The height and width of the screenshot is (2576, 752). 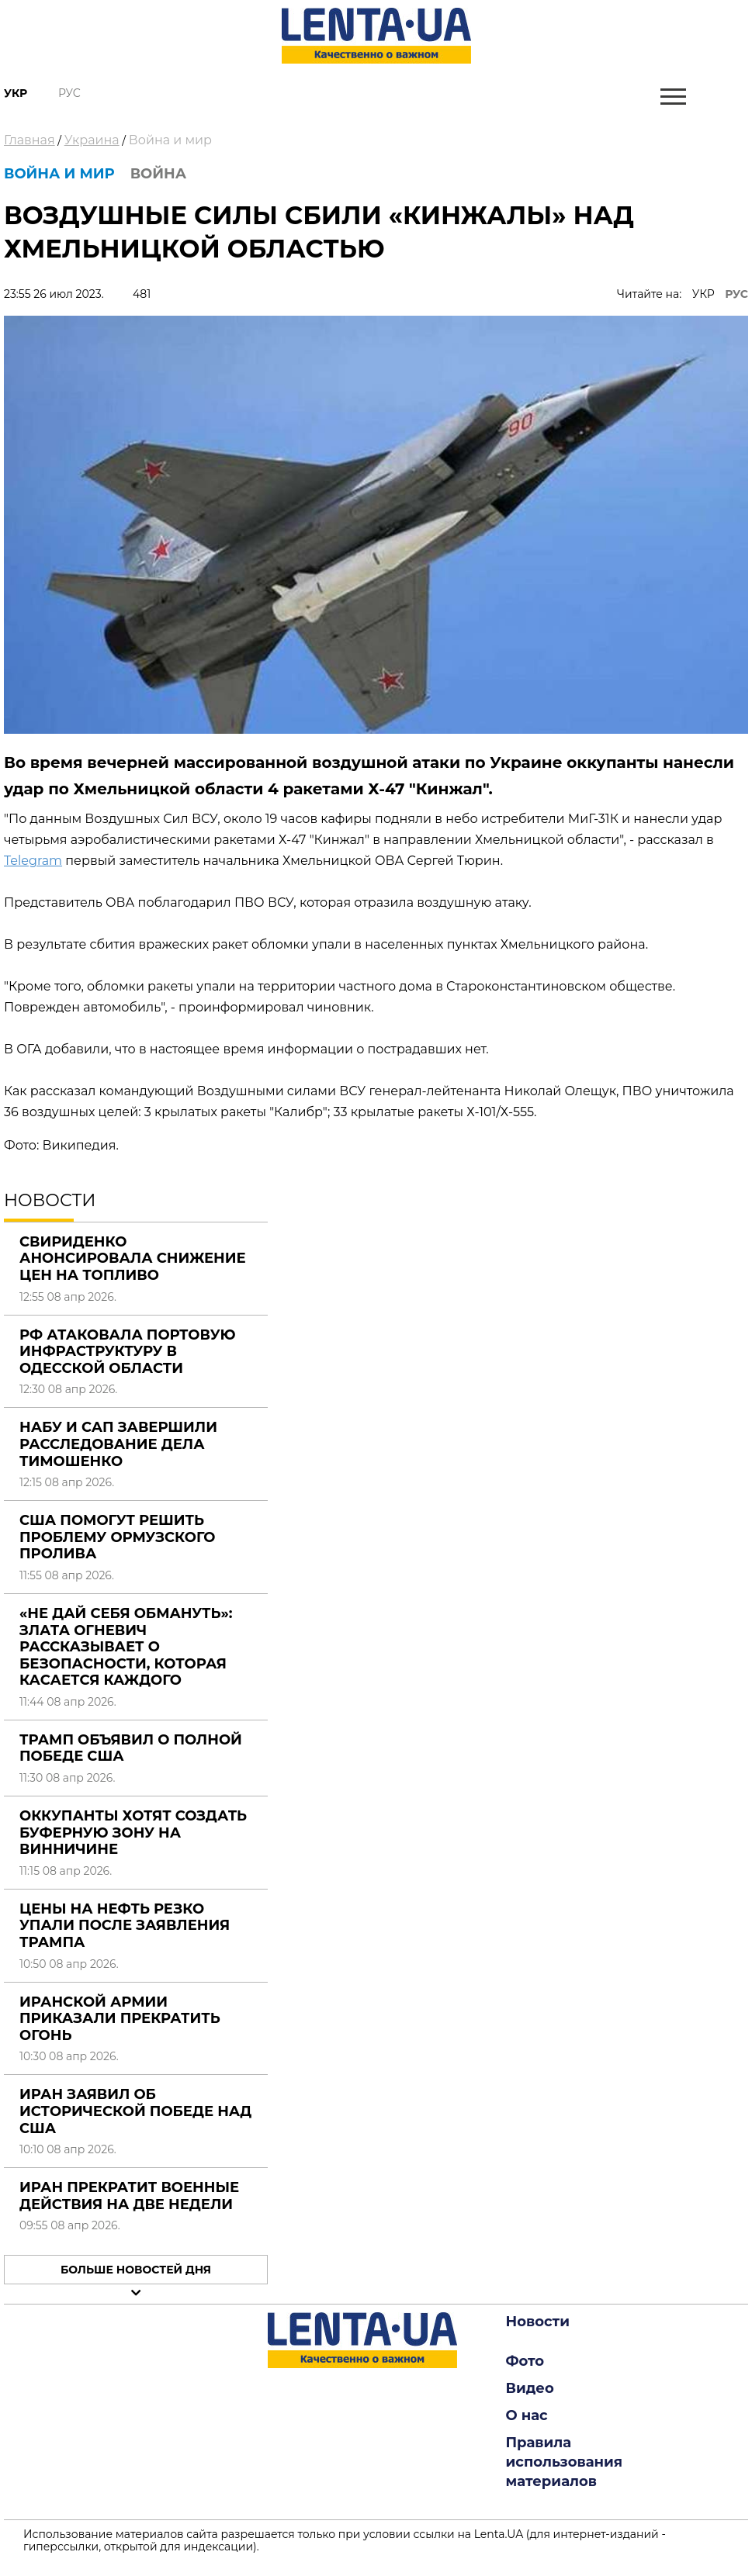 What do you see at coordinates (564, 2462) in the screenshot?
I see `Правила использования материалов` at bounding box center [564, 2462].